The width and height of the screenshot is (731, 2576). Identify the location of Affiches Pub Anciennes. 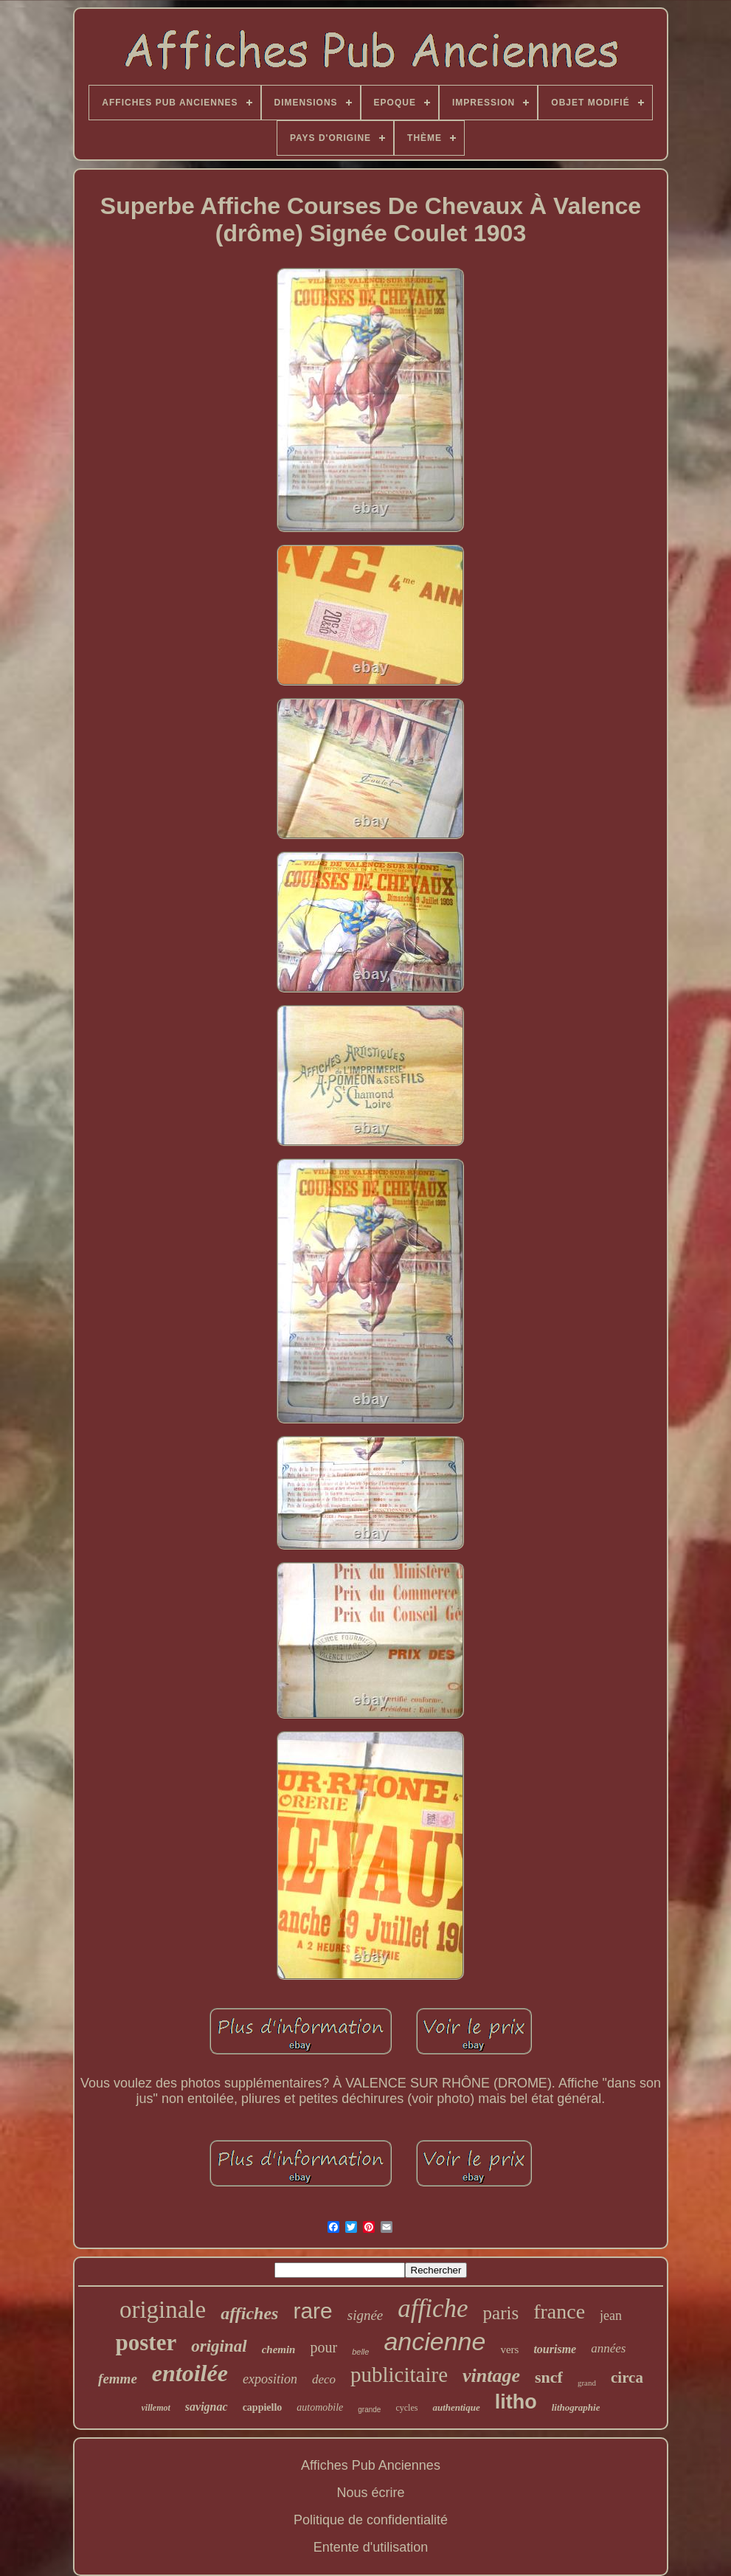
(370, 2465).